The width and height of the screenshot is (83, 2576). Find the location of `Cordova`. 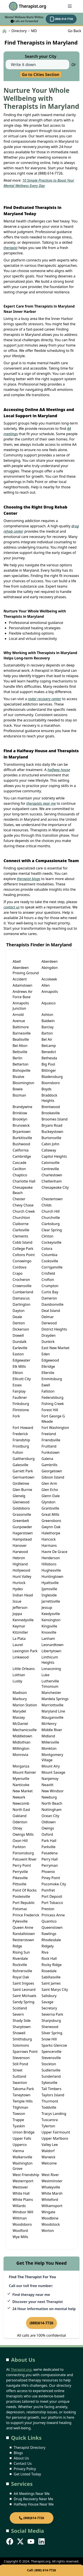

Cordova is located at coordinates (19, 1267).